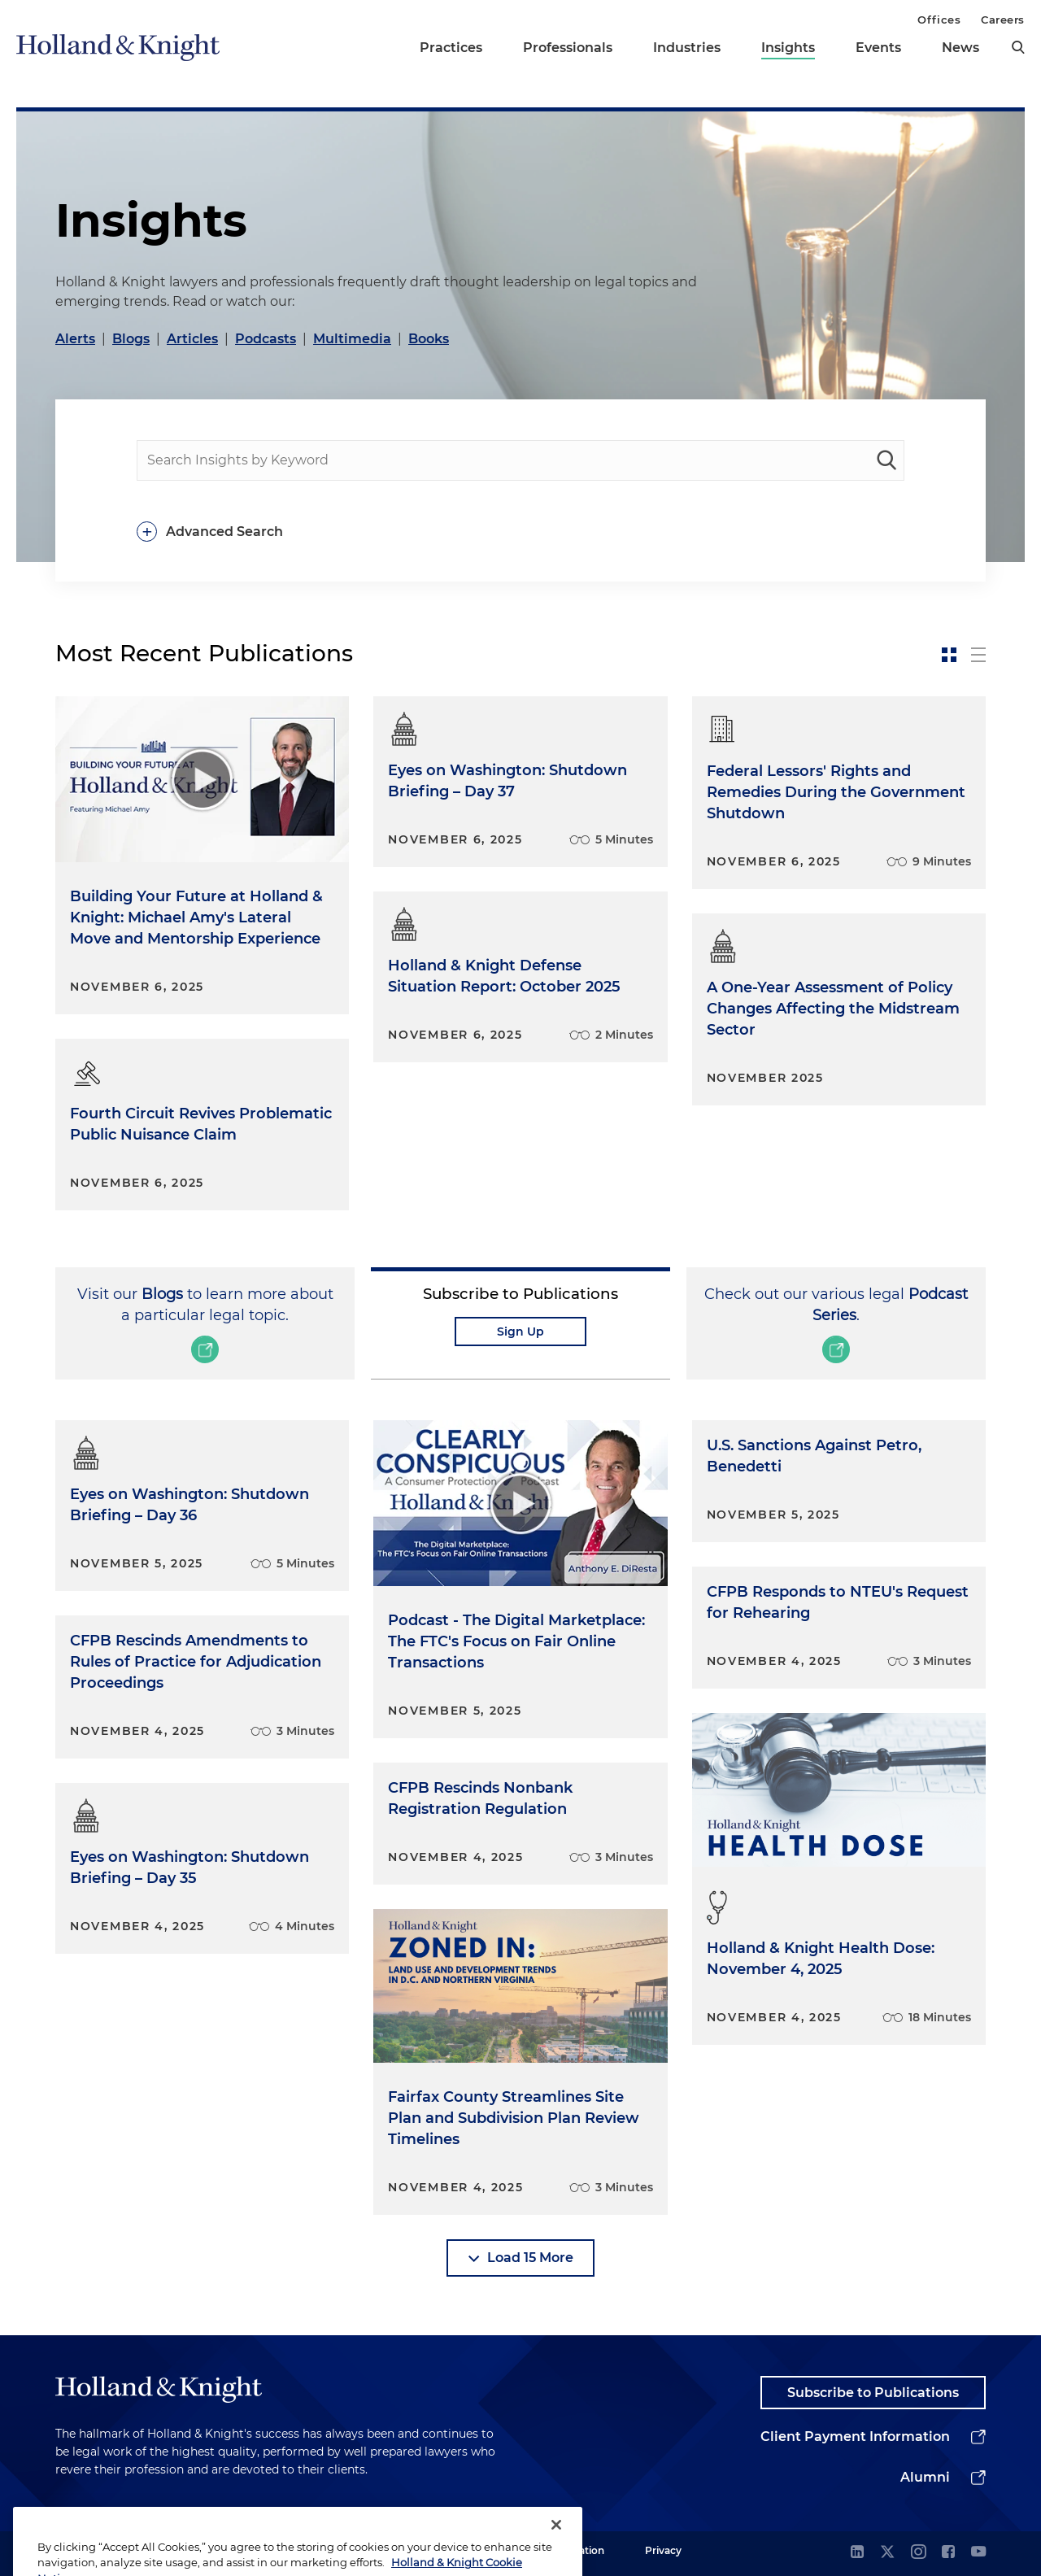 The image size is (1041, 2576). I want to click on Professionals, so click(567, 47).